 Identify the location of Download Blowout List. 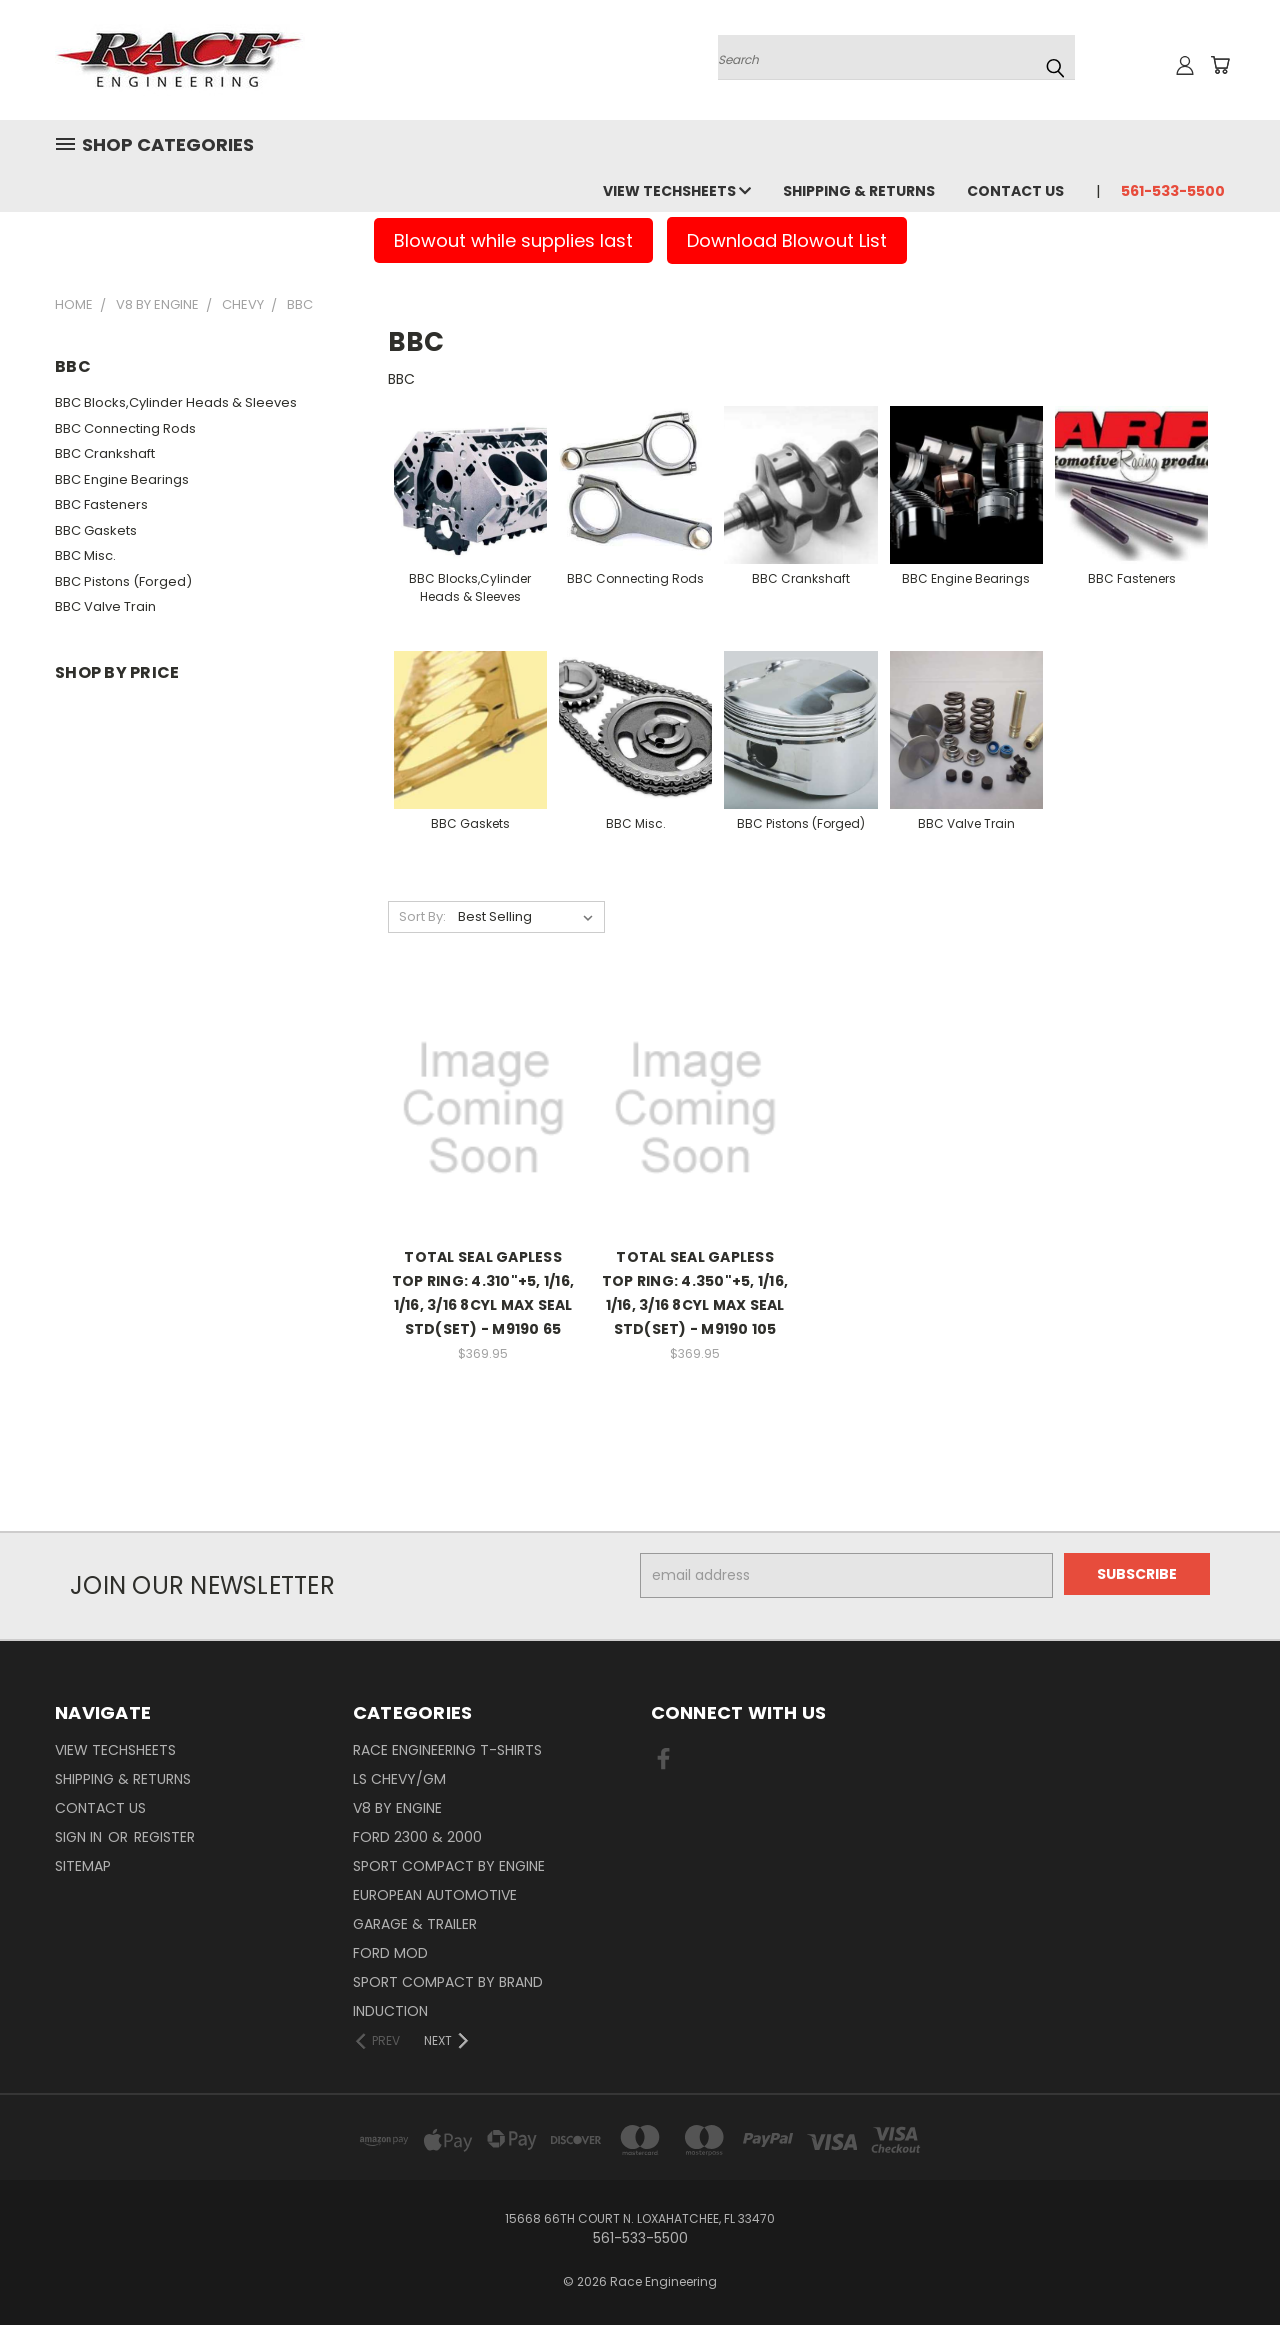
(787, 240).